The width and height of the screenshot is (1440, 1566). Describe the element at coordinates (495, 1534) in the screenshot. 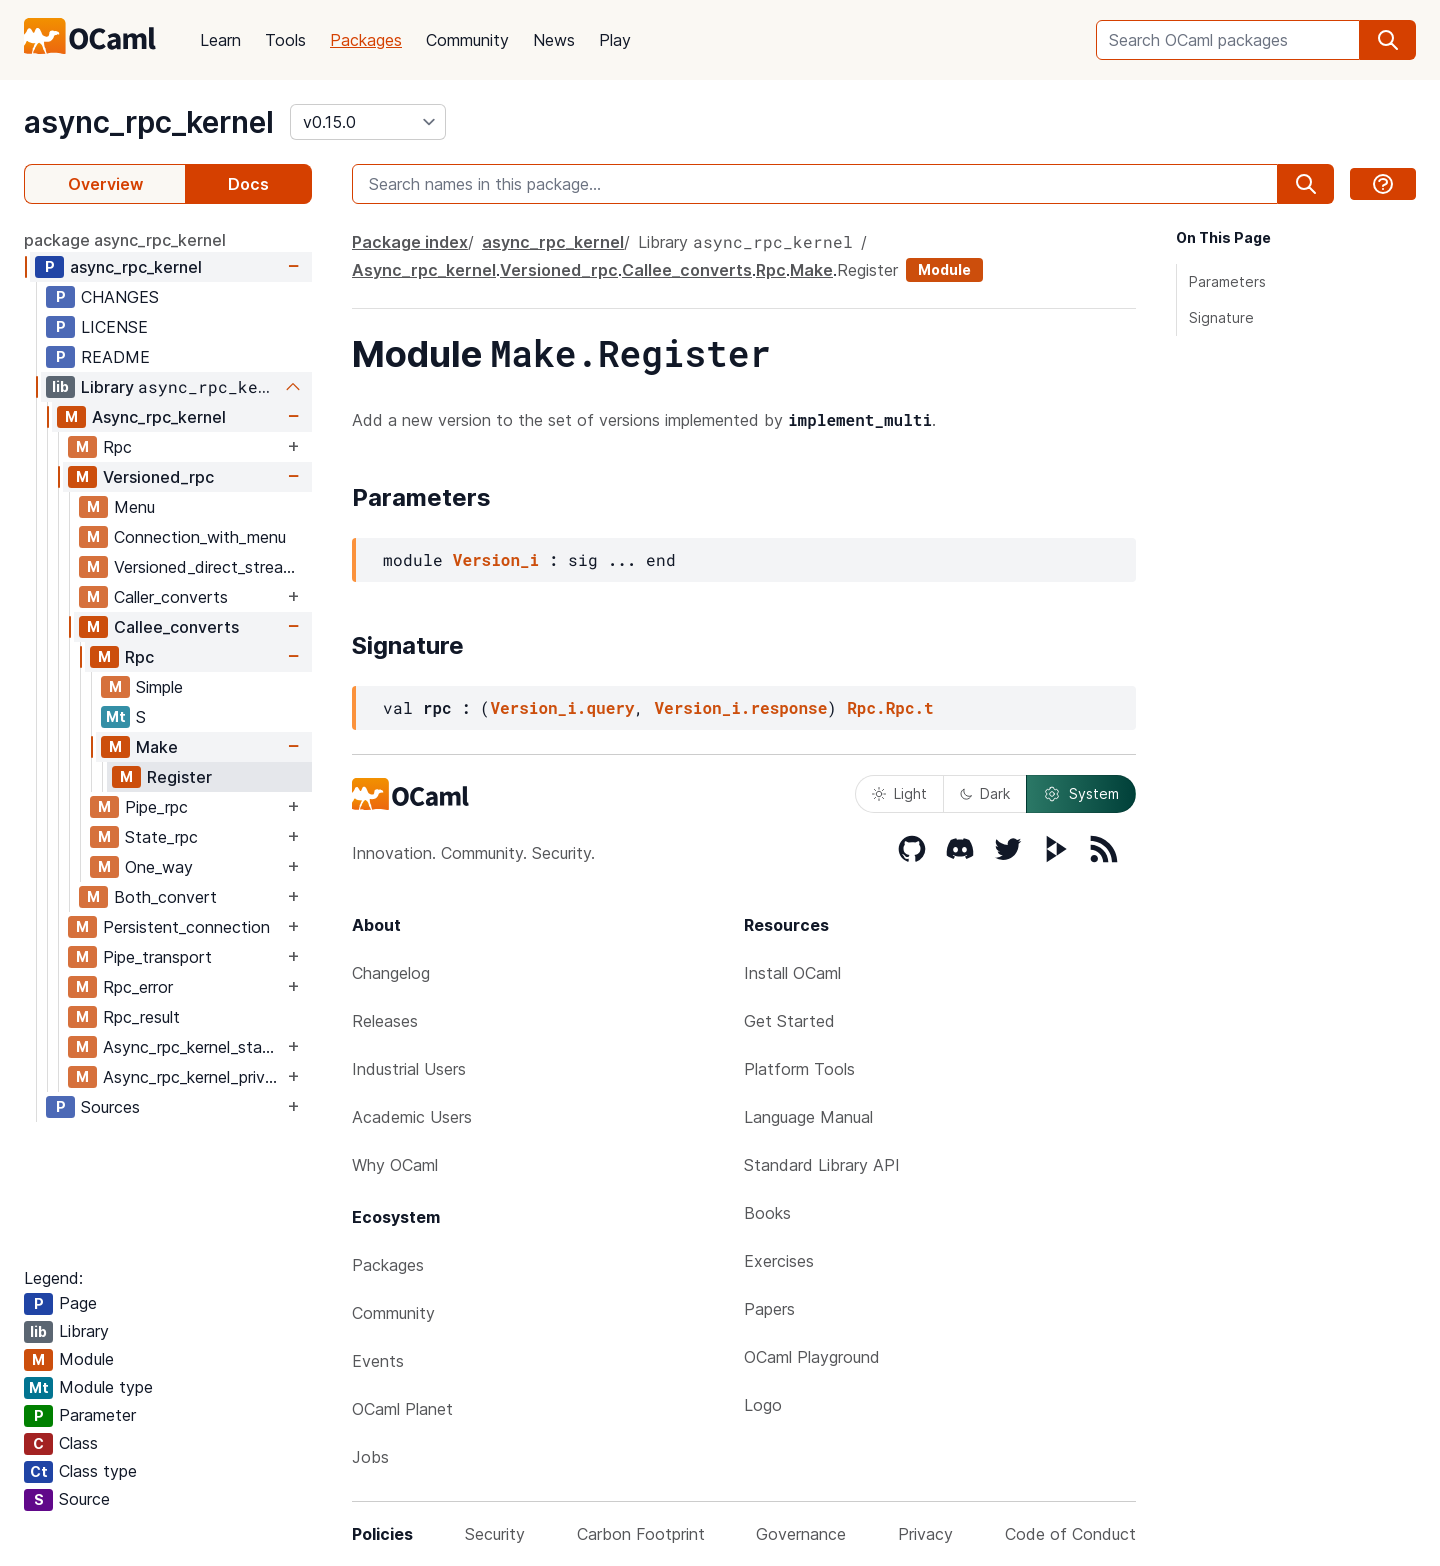

I see `Security` at that location.